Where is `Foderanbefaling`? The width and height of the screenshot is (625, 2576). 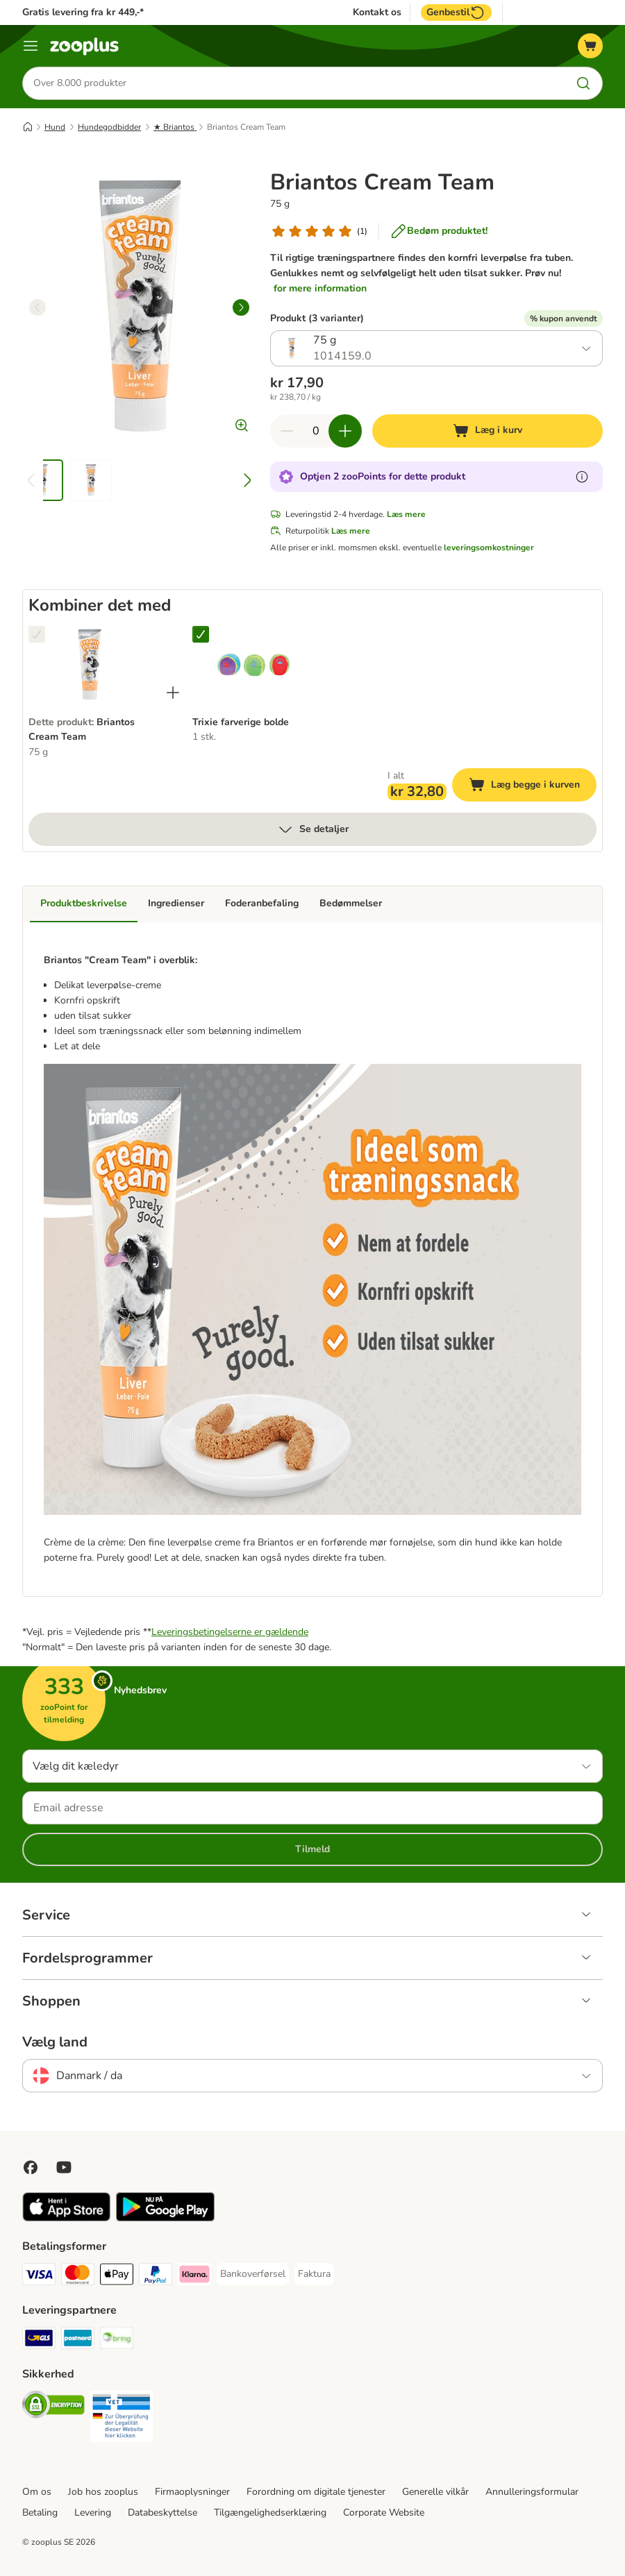 Foderanbefaling is located at coordinates (262, 903).